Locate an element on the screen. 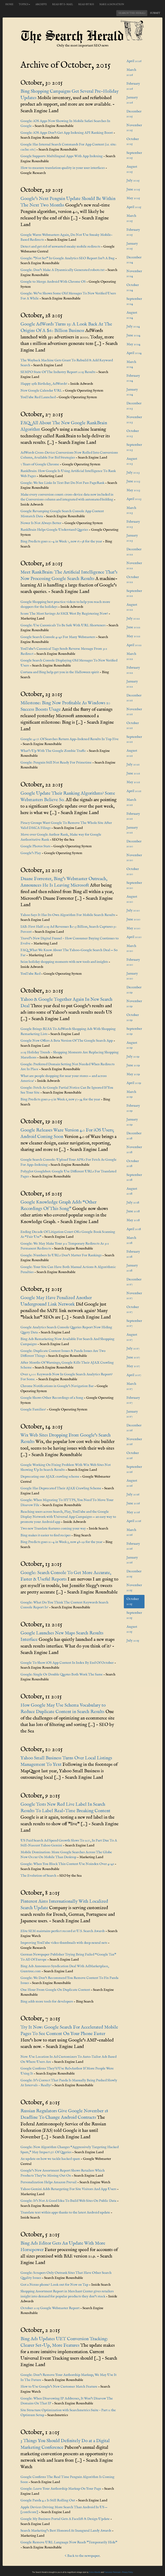  October 2015 Google Webmaster Report is located at coordinates (50, 2308).